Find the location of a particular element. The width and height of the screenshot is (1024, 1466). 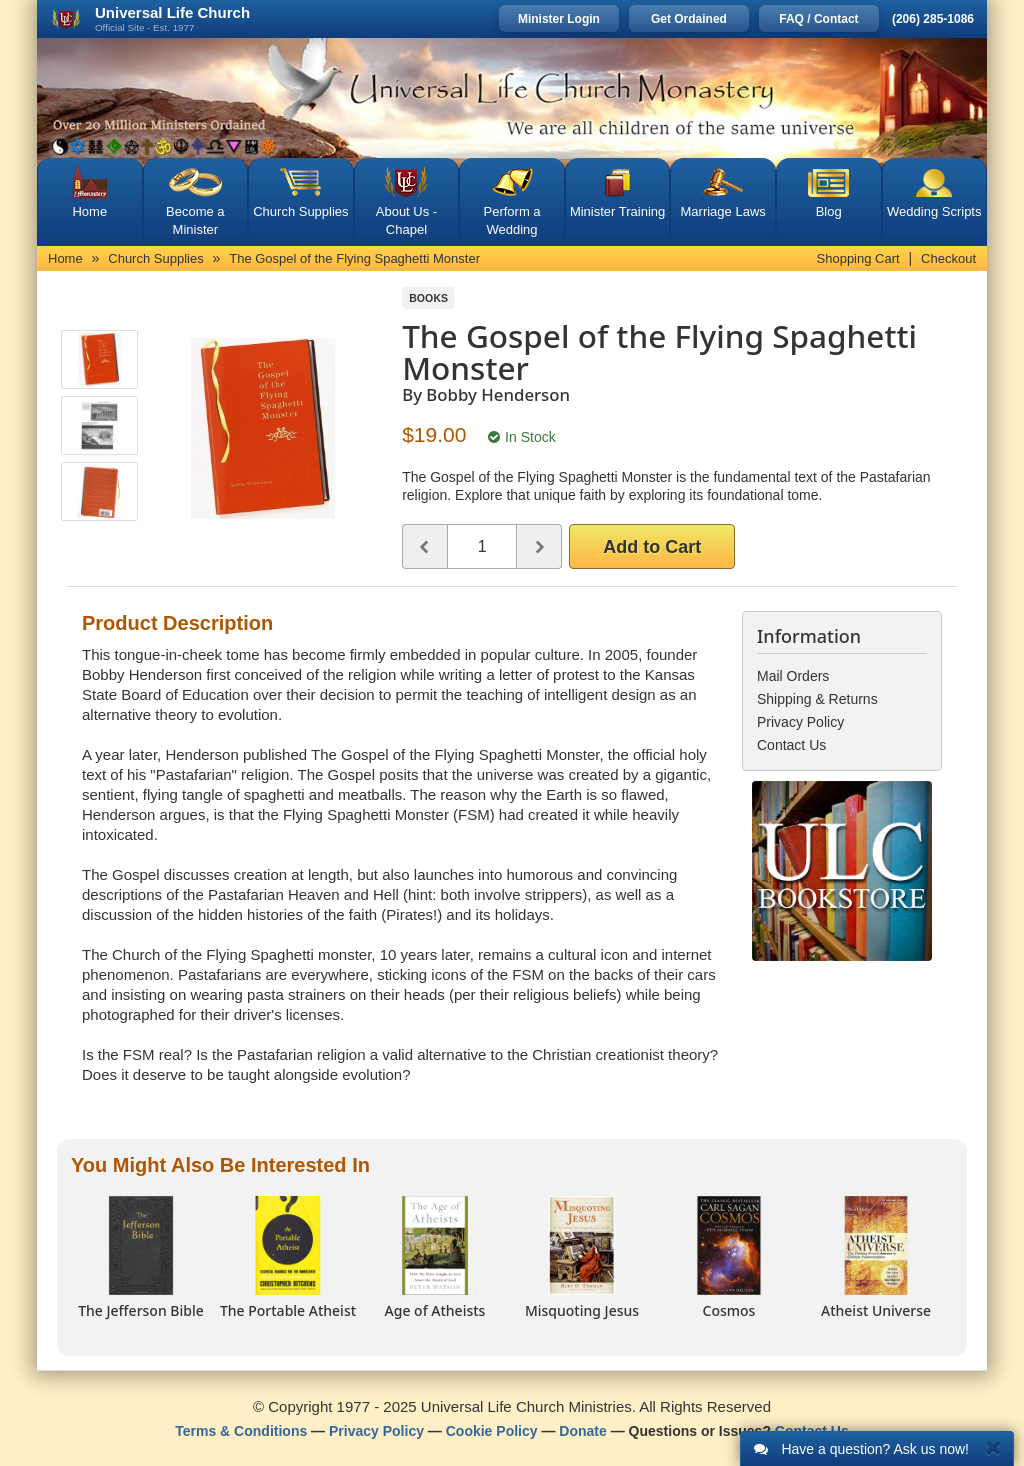

Terms & Conditions is located at coordinates (241, 1431).